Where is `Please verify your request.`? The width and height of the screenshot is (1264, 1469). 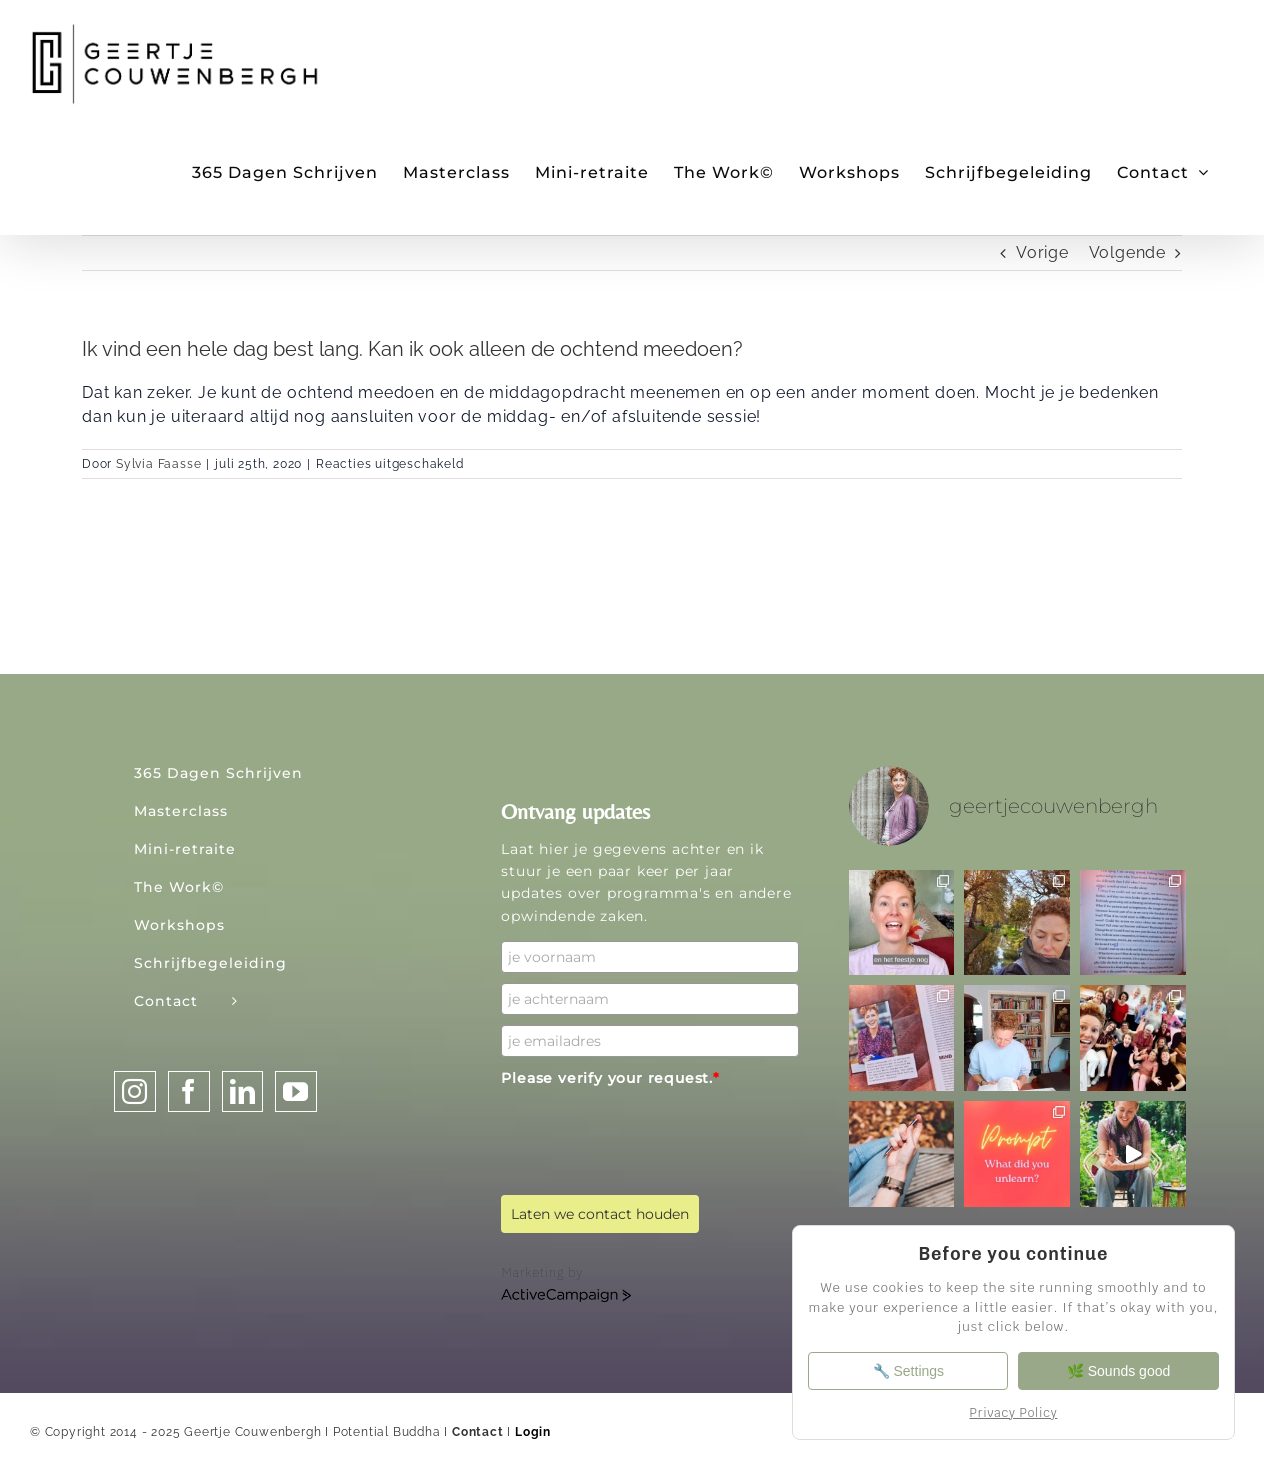
Please verify your request. is located at coordinates (610, 1078).